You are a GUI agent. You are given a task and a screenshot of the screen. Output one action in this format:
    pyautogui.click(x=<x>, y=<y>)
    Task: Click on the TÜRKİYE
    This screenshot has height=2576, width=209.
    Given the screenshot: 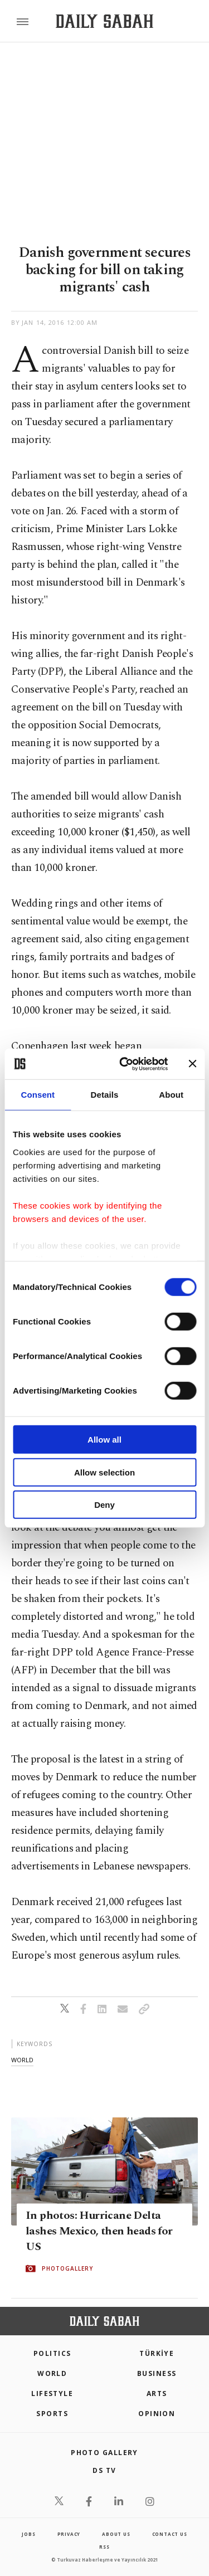 What is the action you would take?
    pyautogui.click(x=156, y=2353)
    